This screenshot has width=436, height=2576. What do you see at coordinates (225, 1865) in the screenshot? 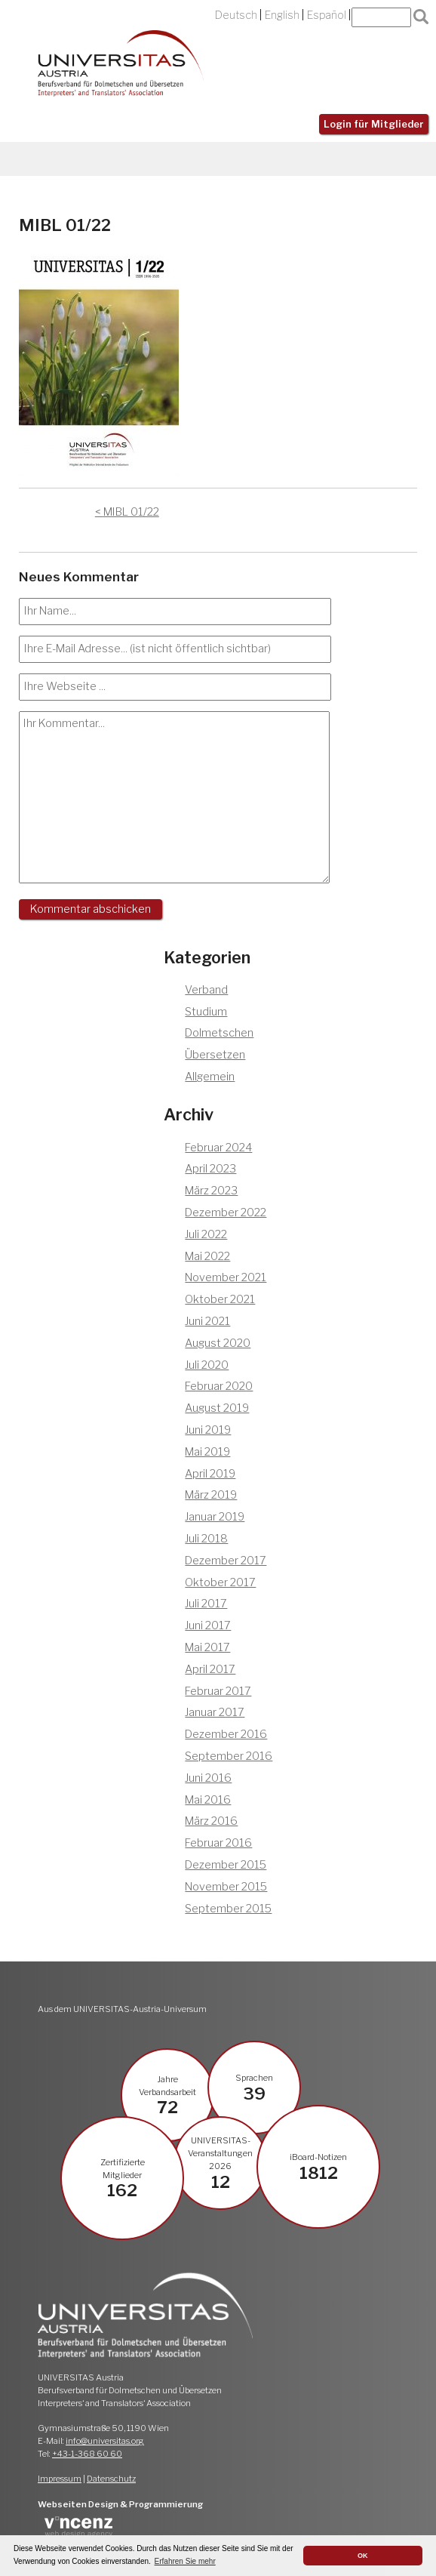
I see `Dezember 2015` at bounding box center [225, 1865].